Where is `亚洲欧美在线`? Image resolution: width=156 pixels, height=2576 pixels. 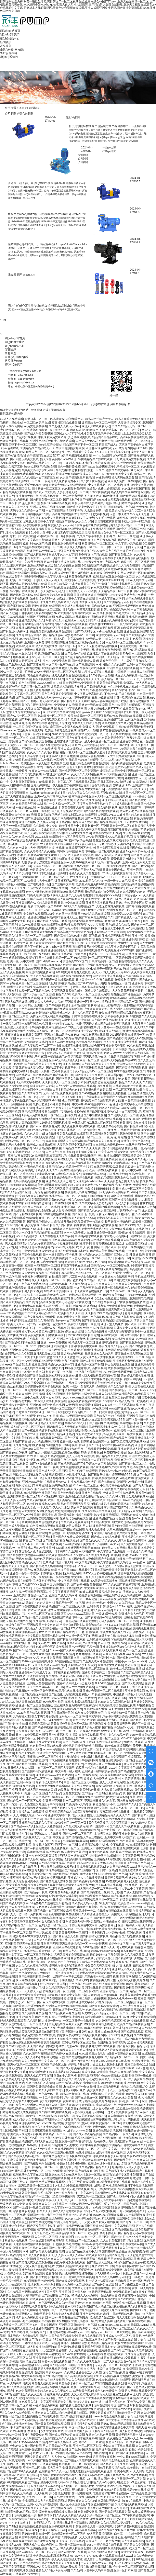 亚洲欧美在线 is located at coordinates (111, 2038).